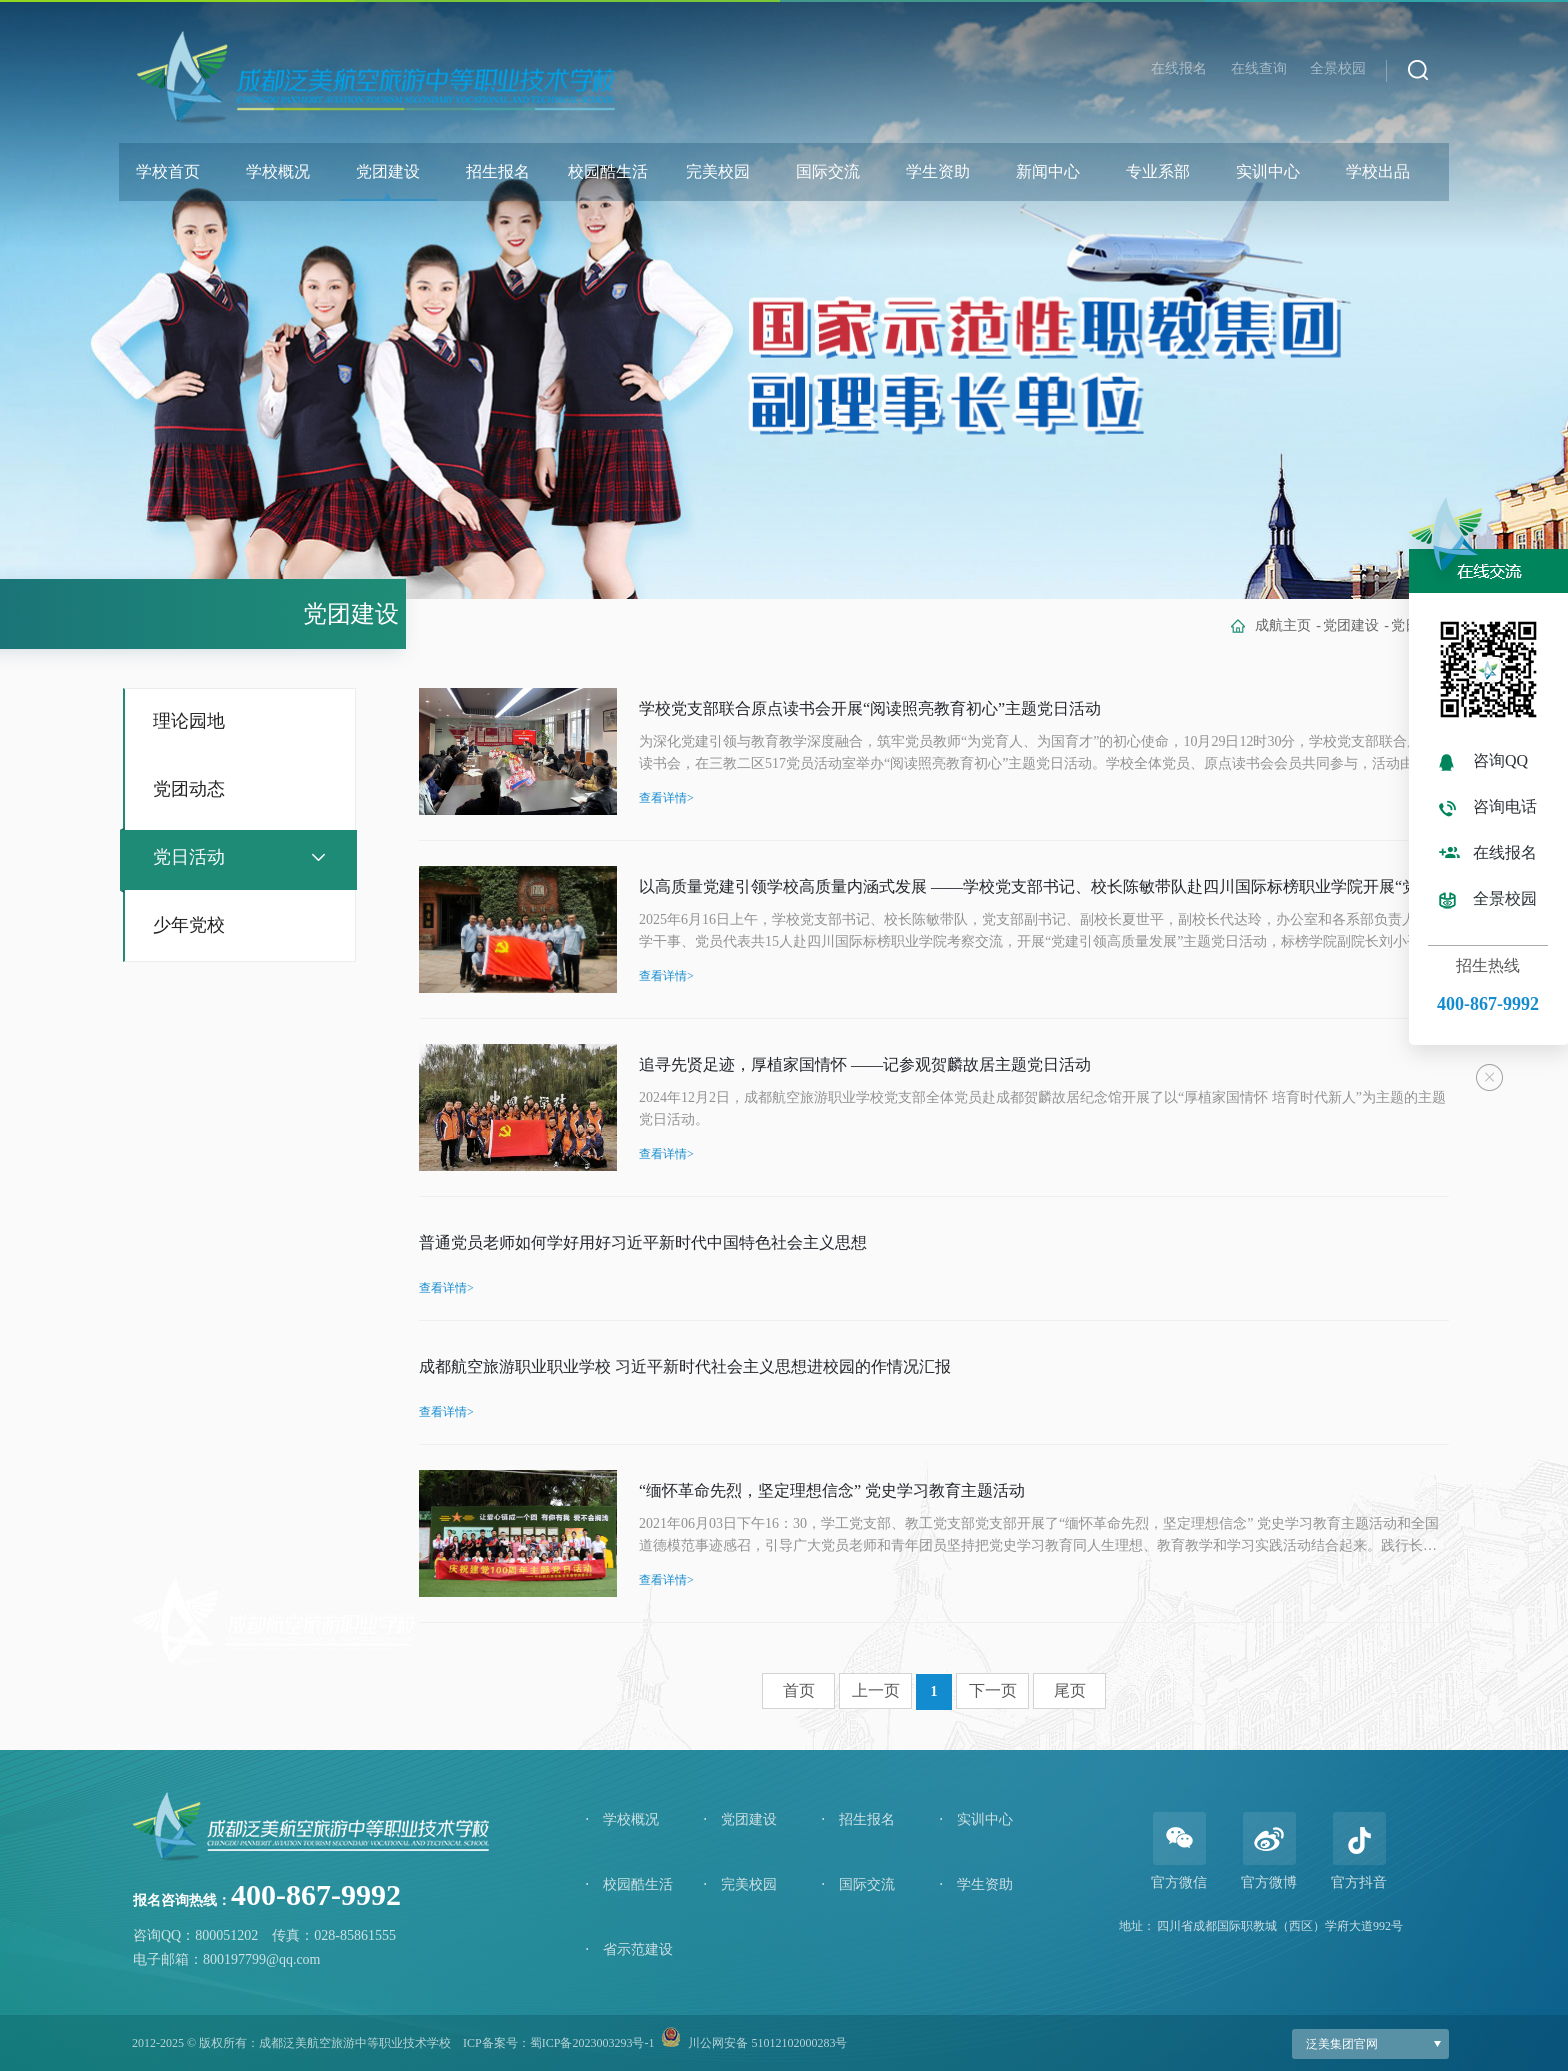 This screenshot has height=2071, width=1568. What do you see at coordinates (1338, 68) in the screenshot?
I see `全景校园` at bounding box center [1338, 68].